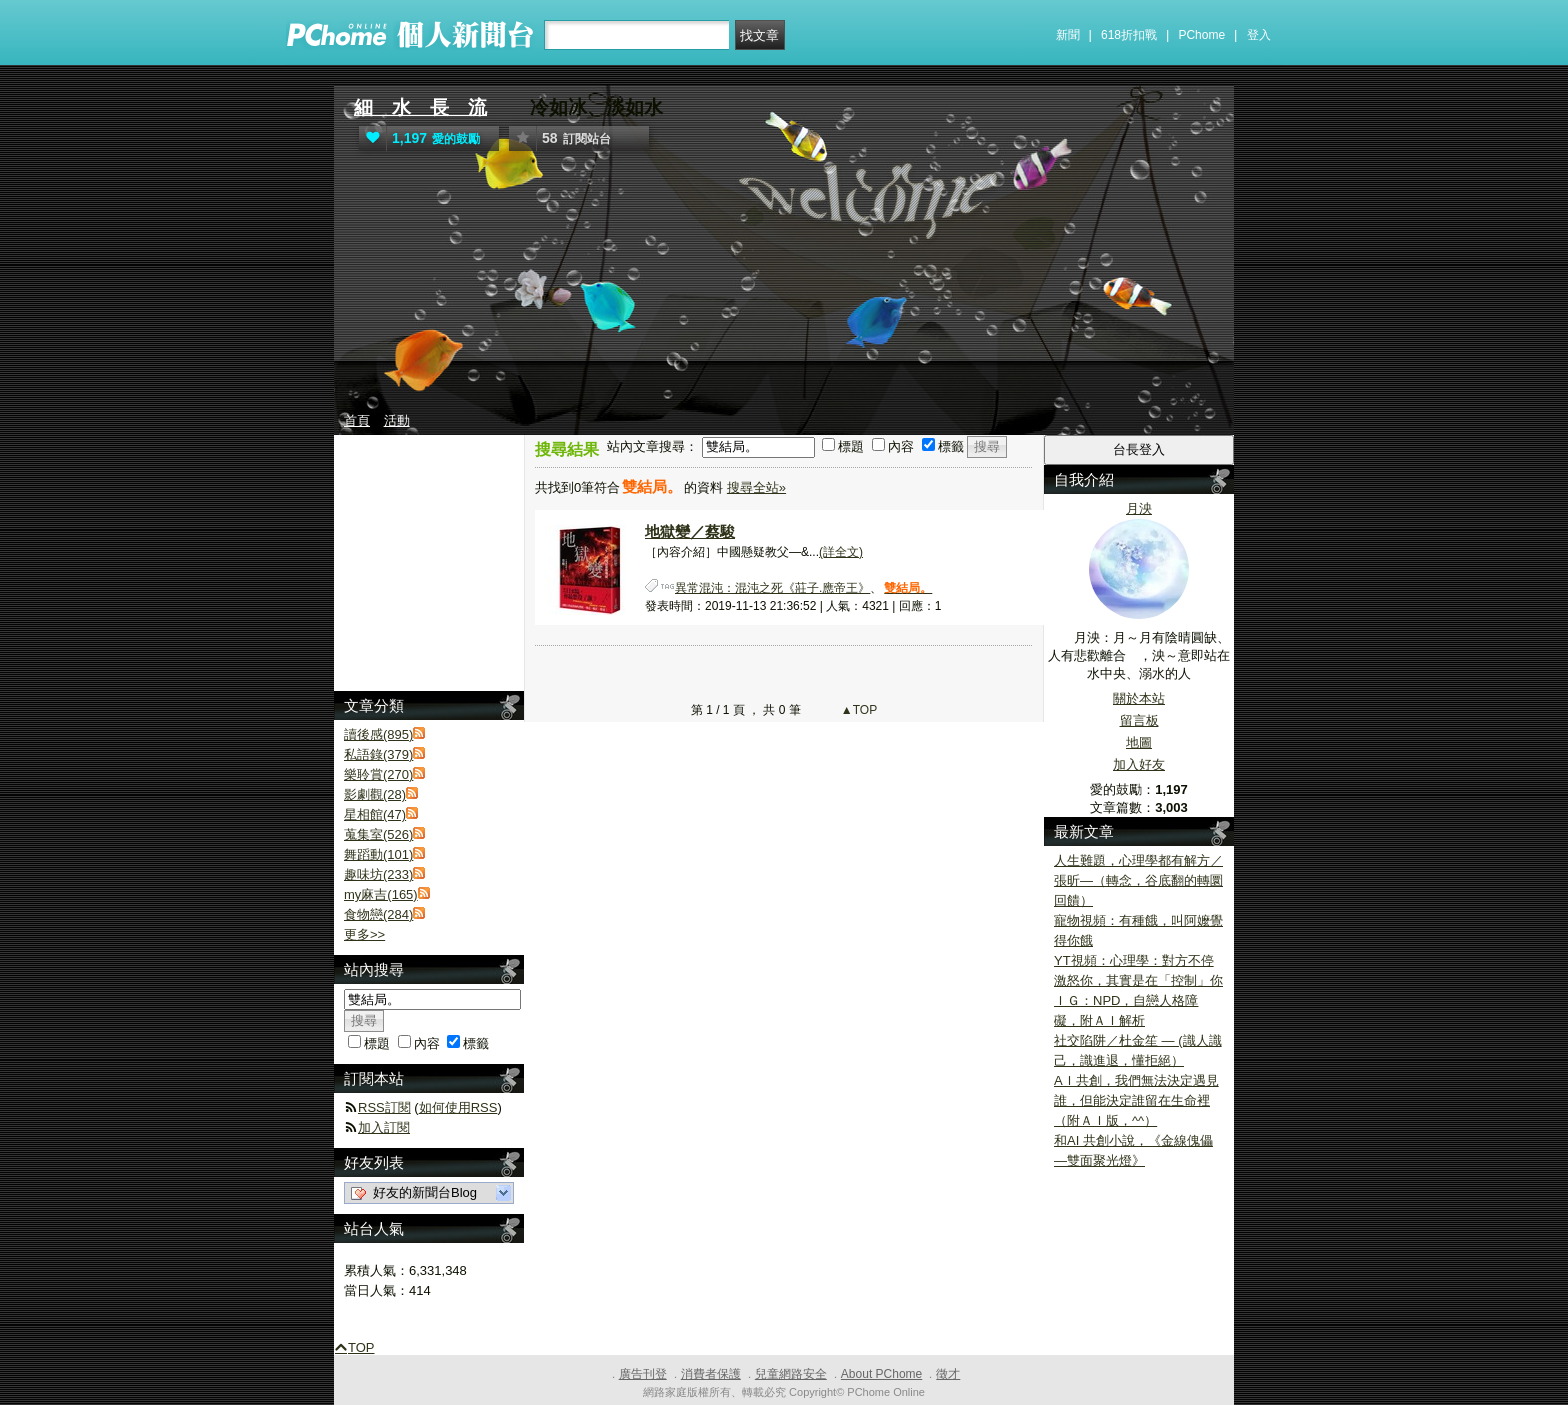 This screenshot has height=1405, width=1568. Describe the element at coordinates (711, 1374) in the screenshot. I see `消費者保護` at that location.